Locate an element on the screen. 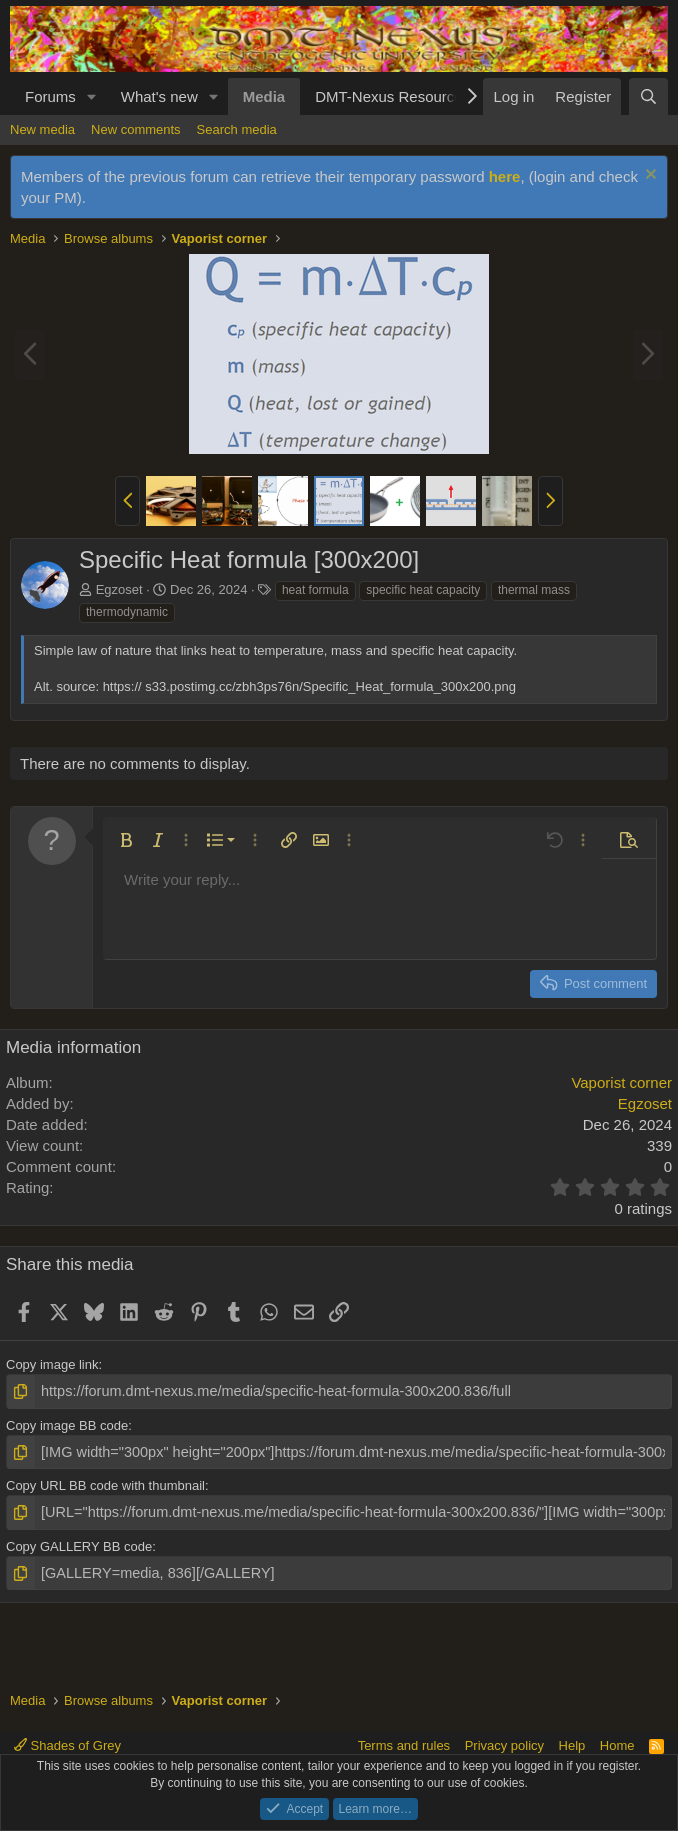 This screenshot has width=678, height=1831. [Dismiss notice] is located at coordinates (648, 176).